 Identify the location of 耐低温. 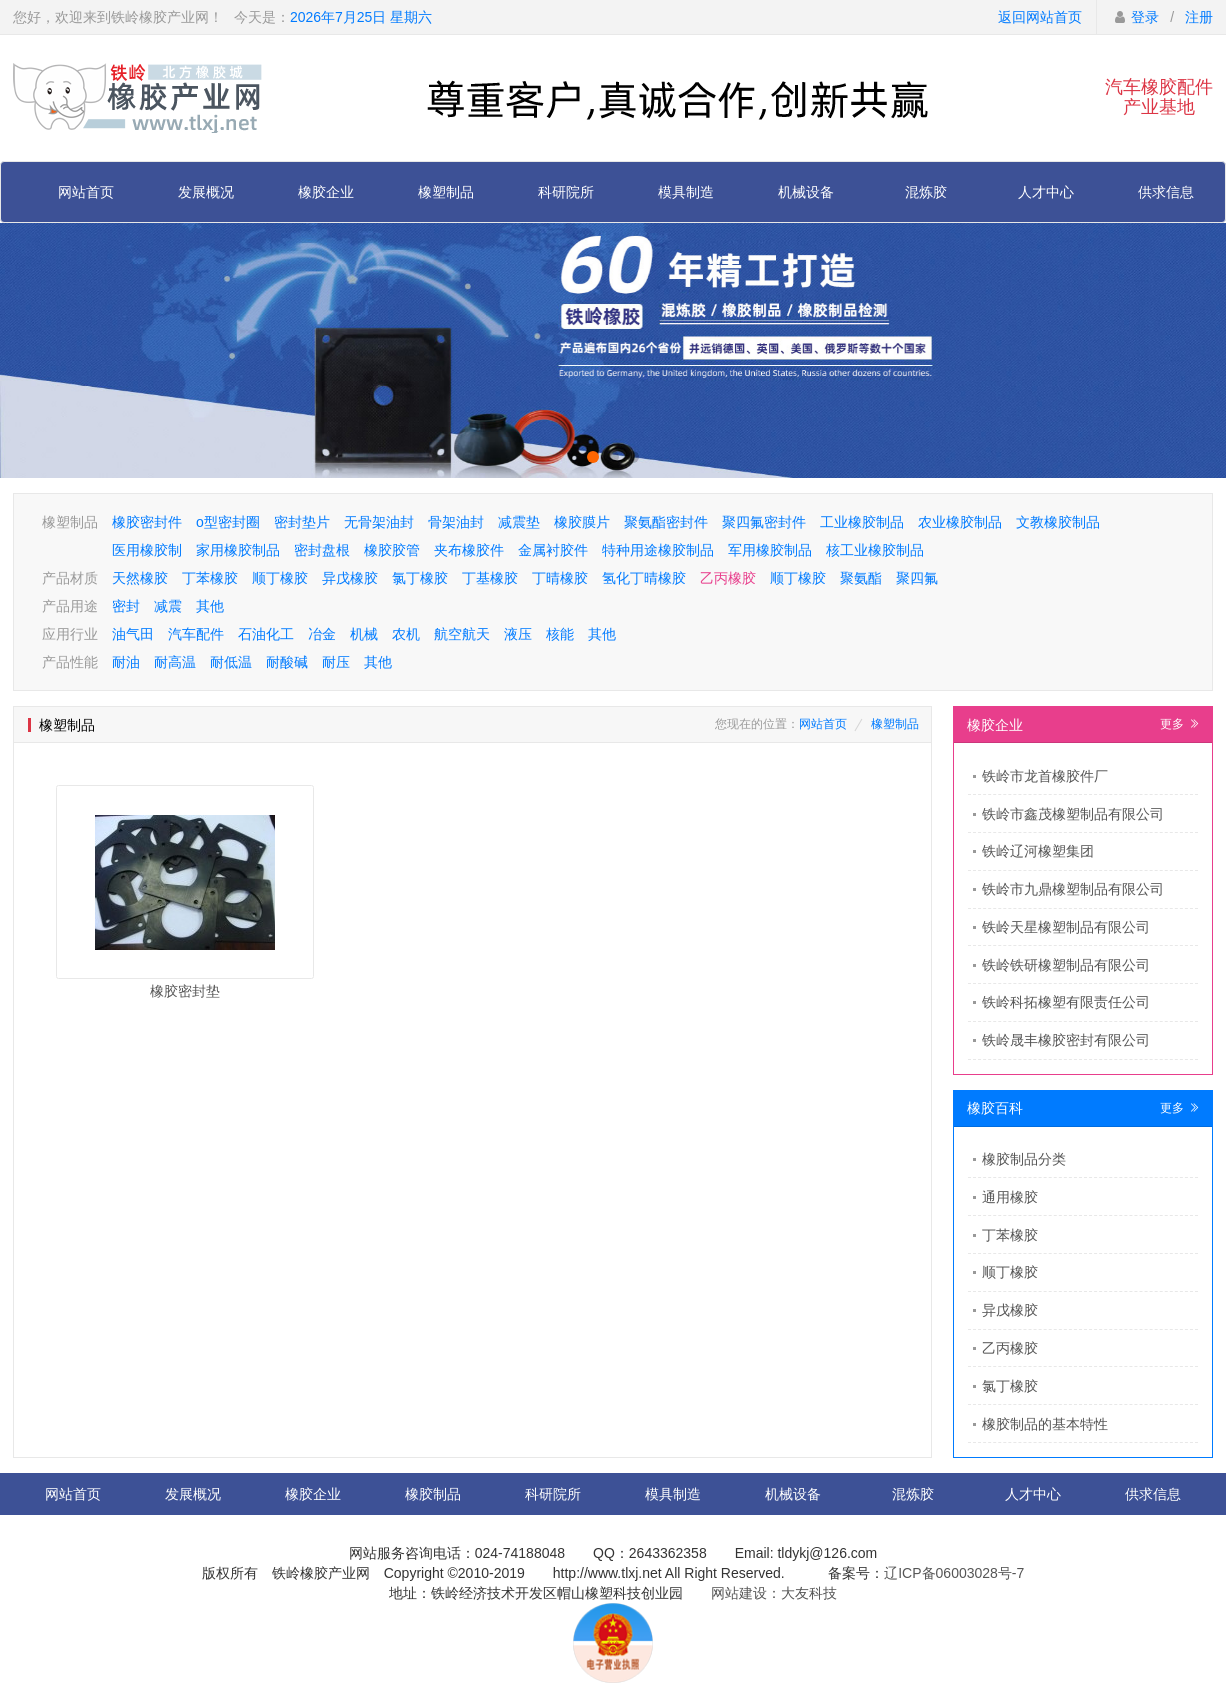
(231, 662).